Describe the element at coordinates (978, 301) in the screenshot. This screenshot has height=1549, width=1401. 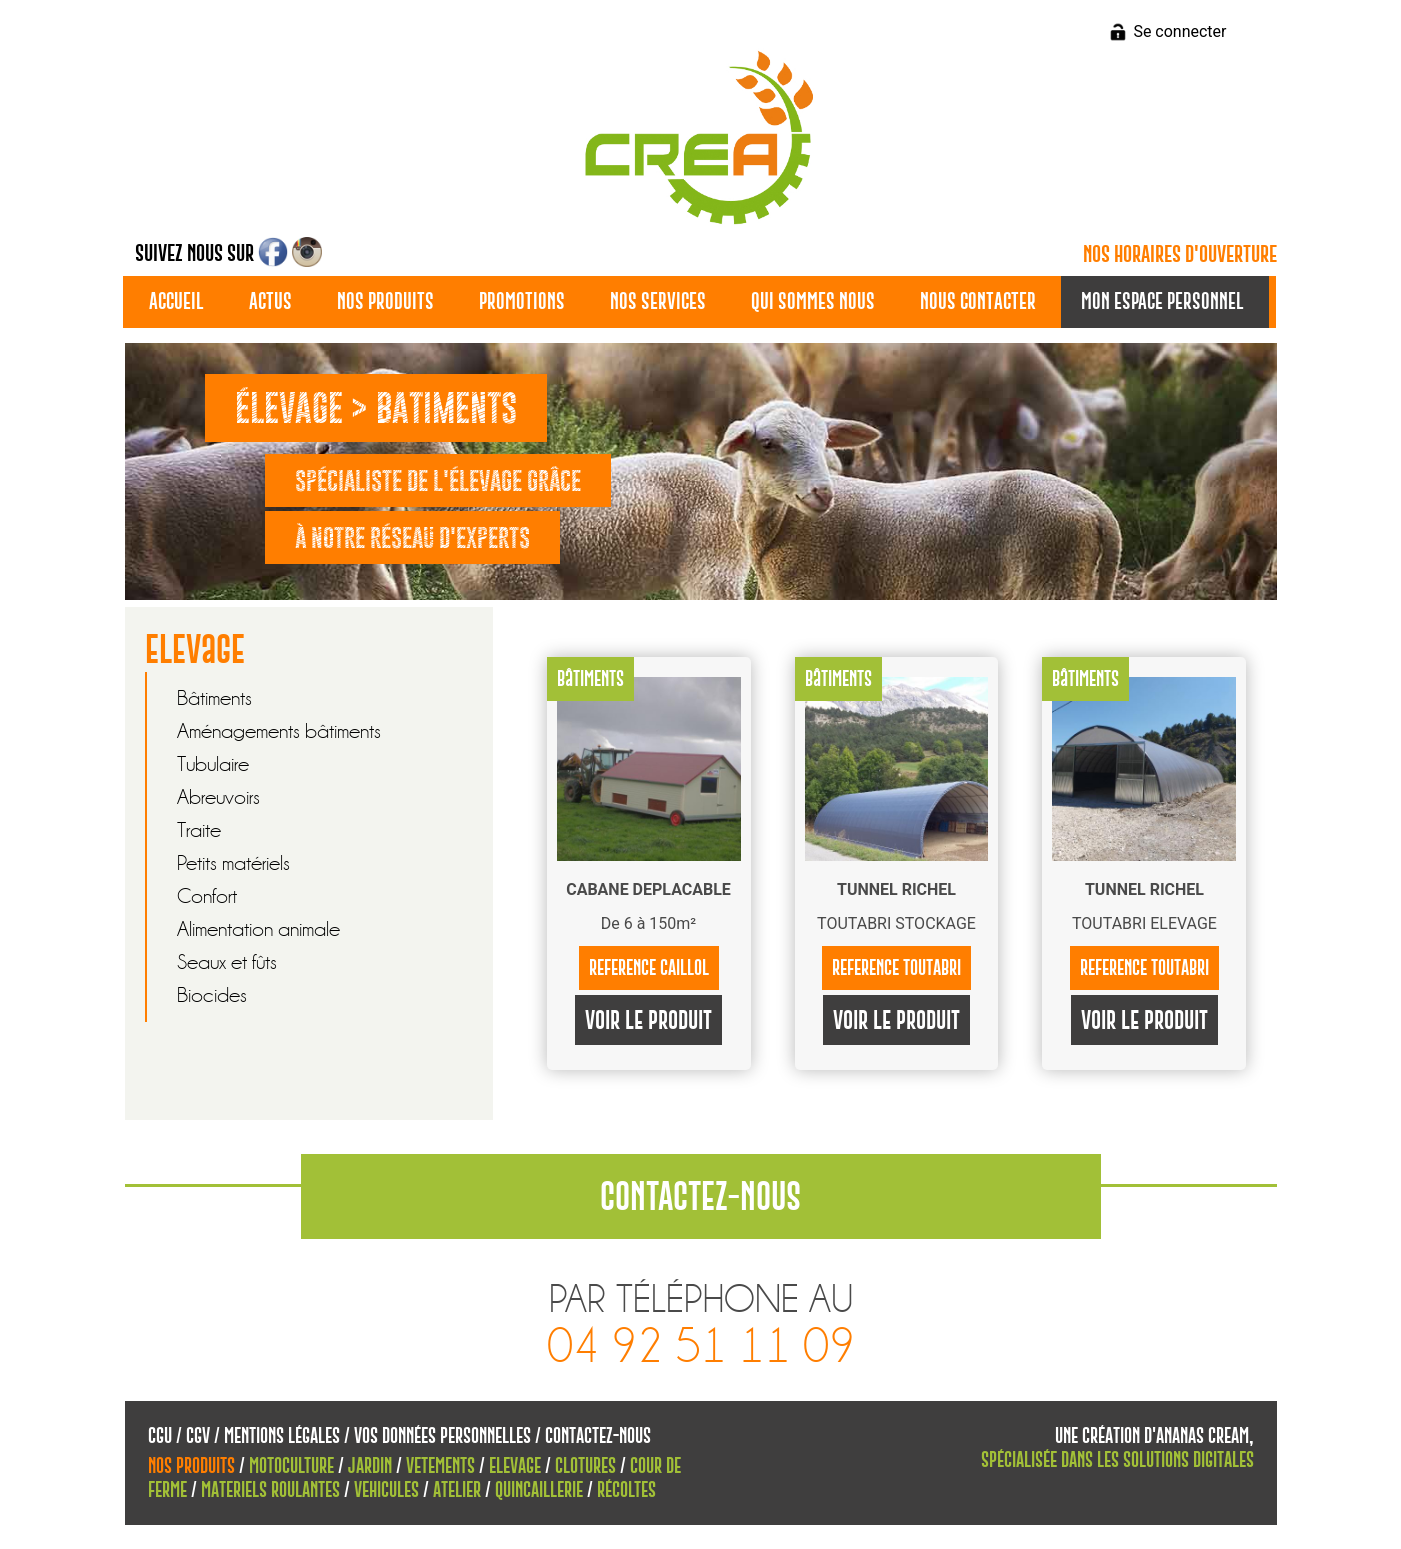
I see `Nous contacter` at that location.